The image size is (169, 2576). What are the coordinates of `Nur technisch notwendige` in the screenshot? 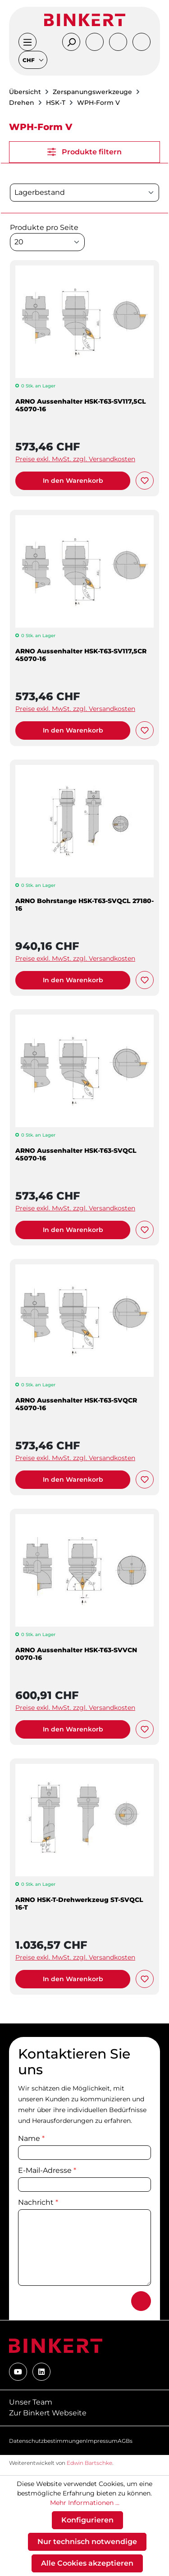 It's located at (87, 2541).